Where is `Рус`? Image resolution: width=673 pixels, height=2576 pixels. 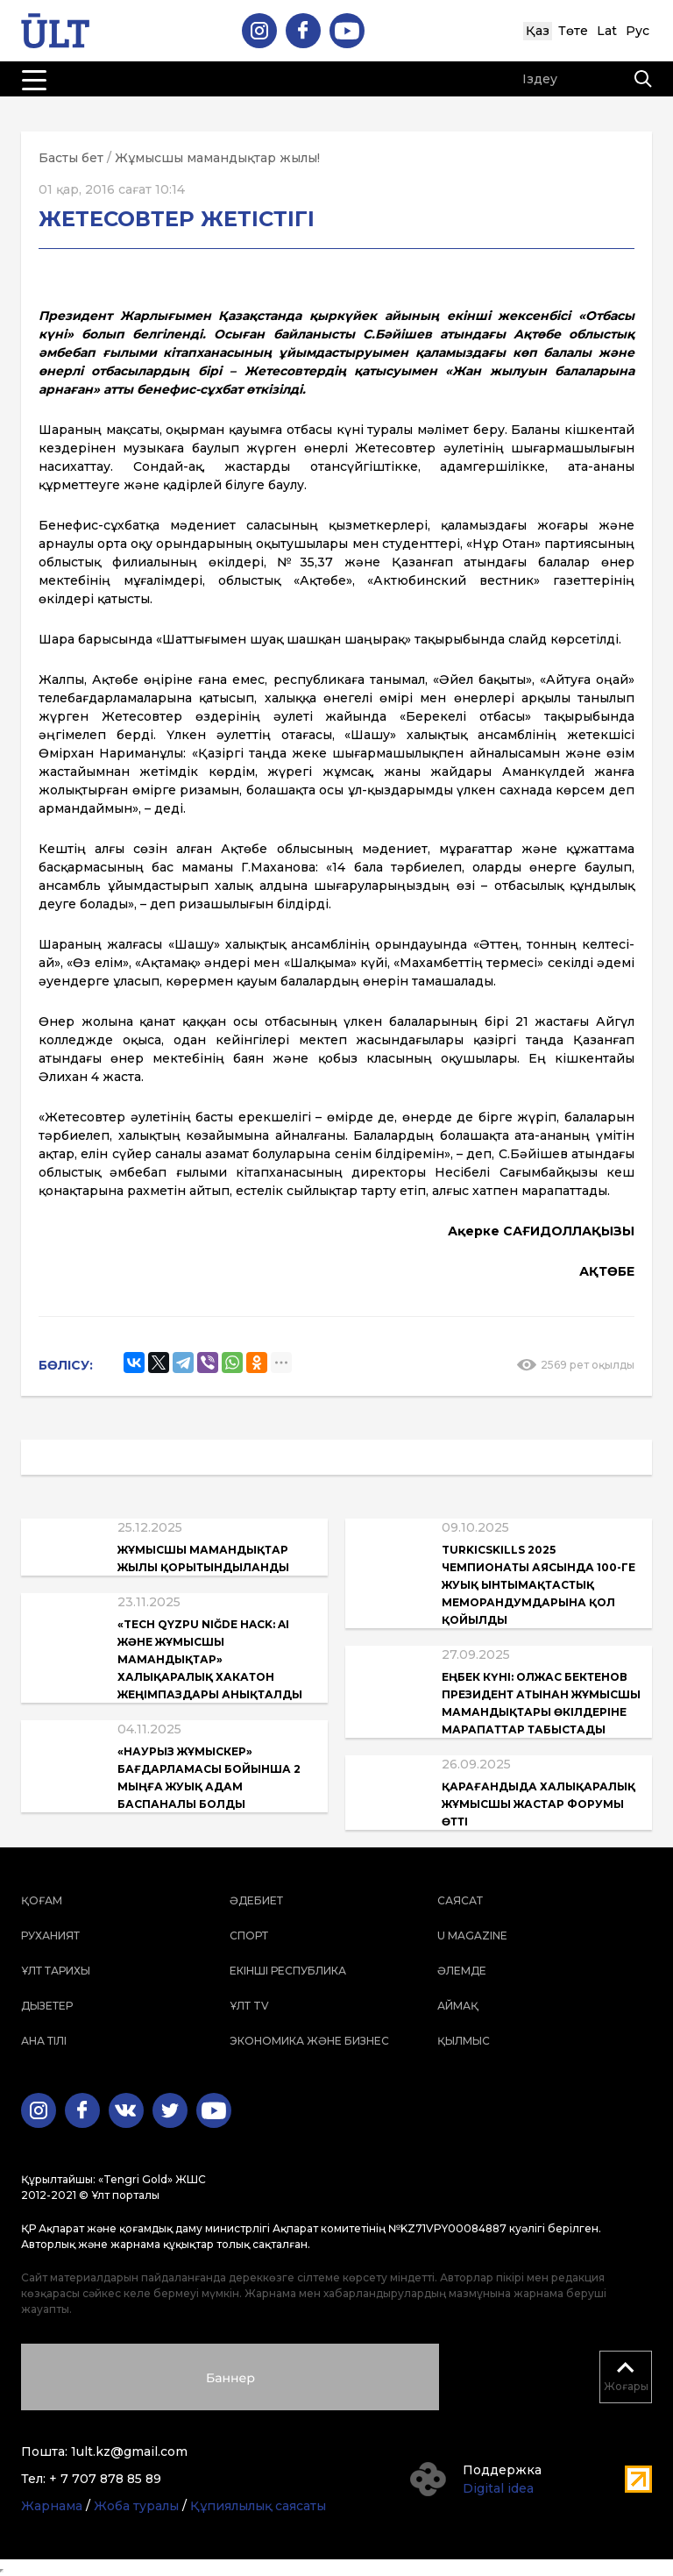
Рус is located at coordinates (637, 31).